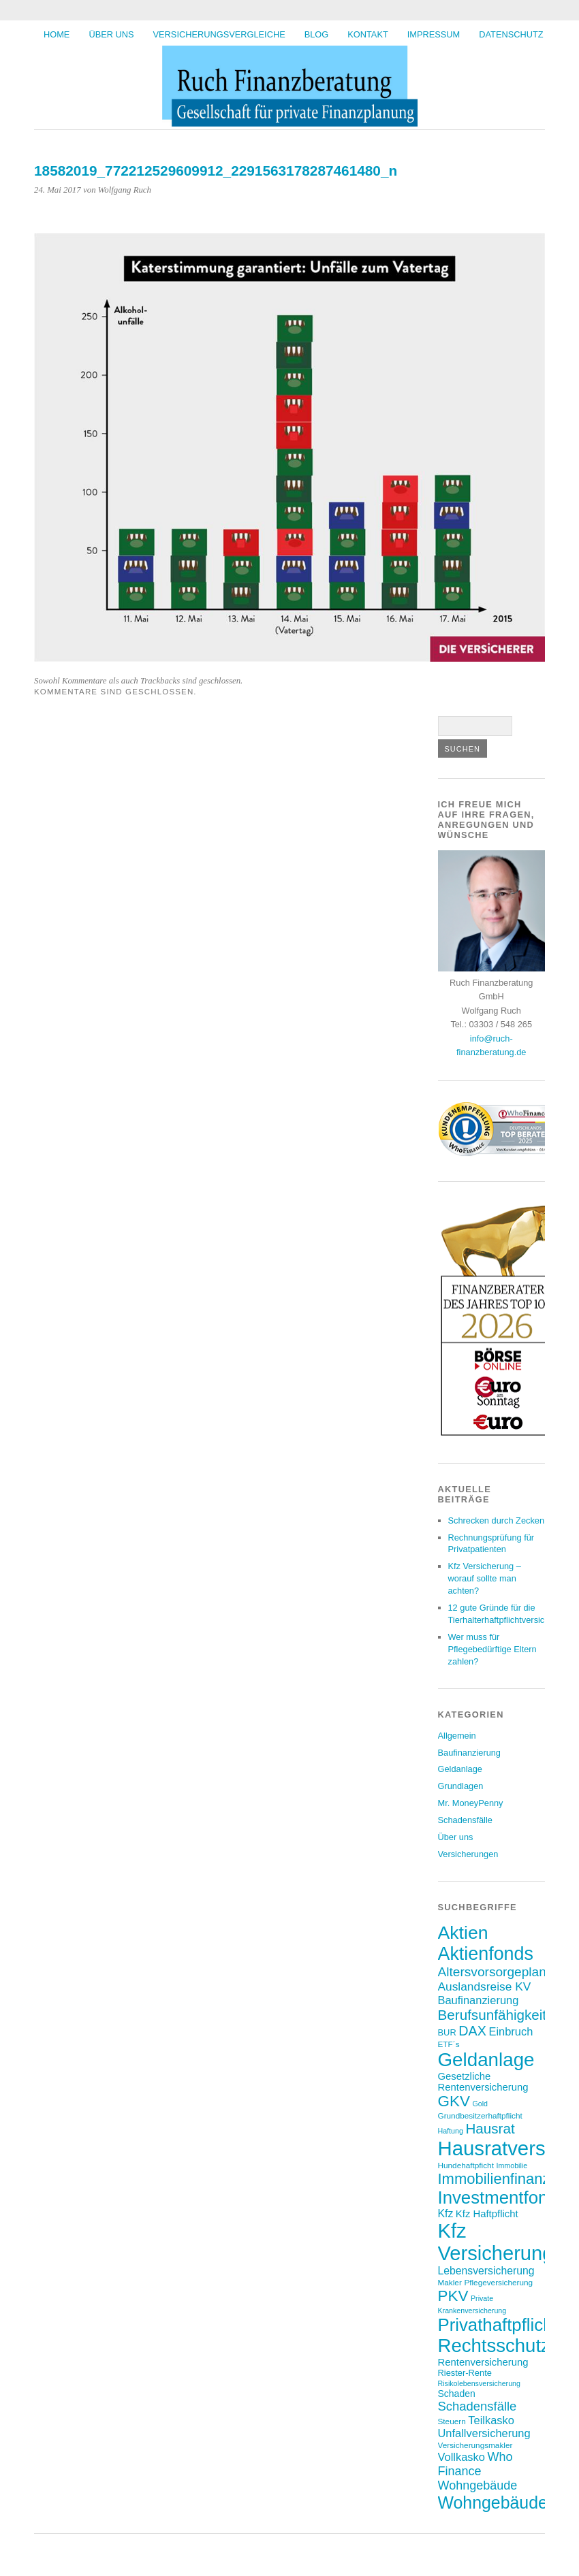  Describe the element at coordinates (56, 34) in the screenshot. I see `HOME` at that location.